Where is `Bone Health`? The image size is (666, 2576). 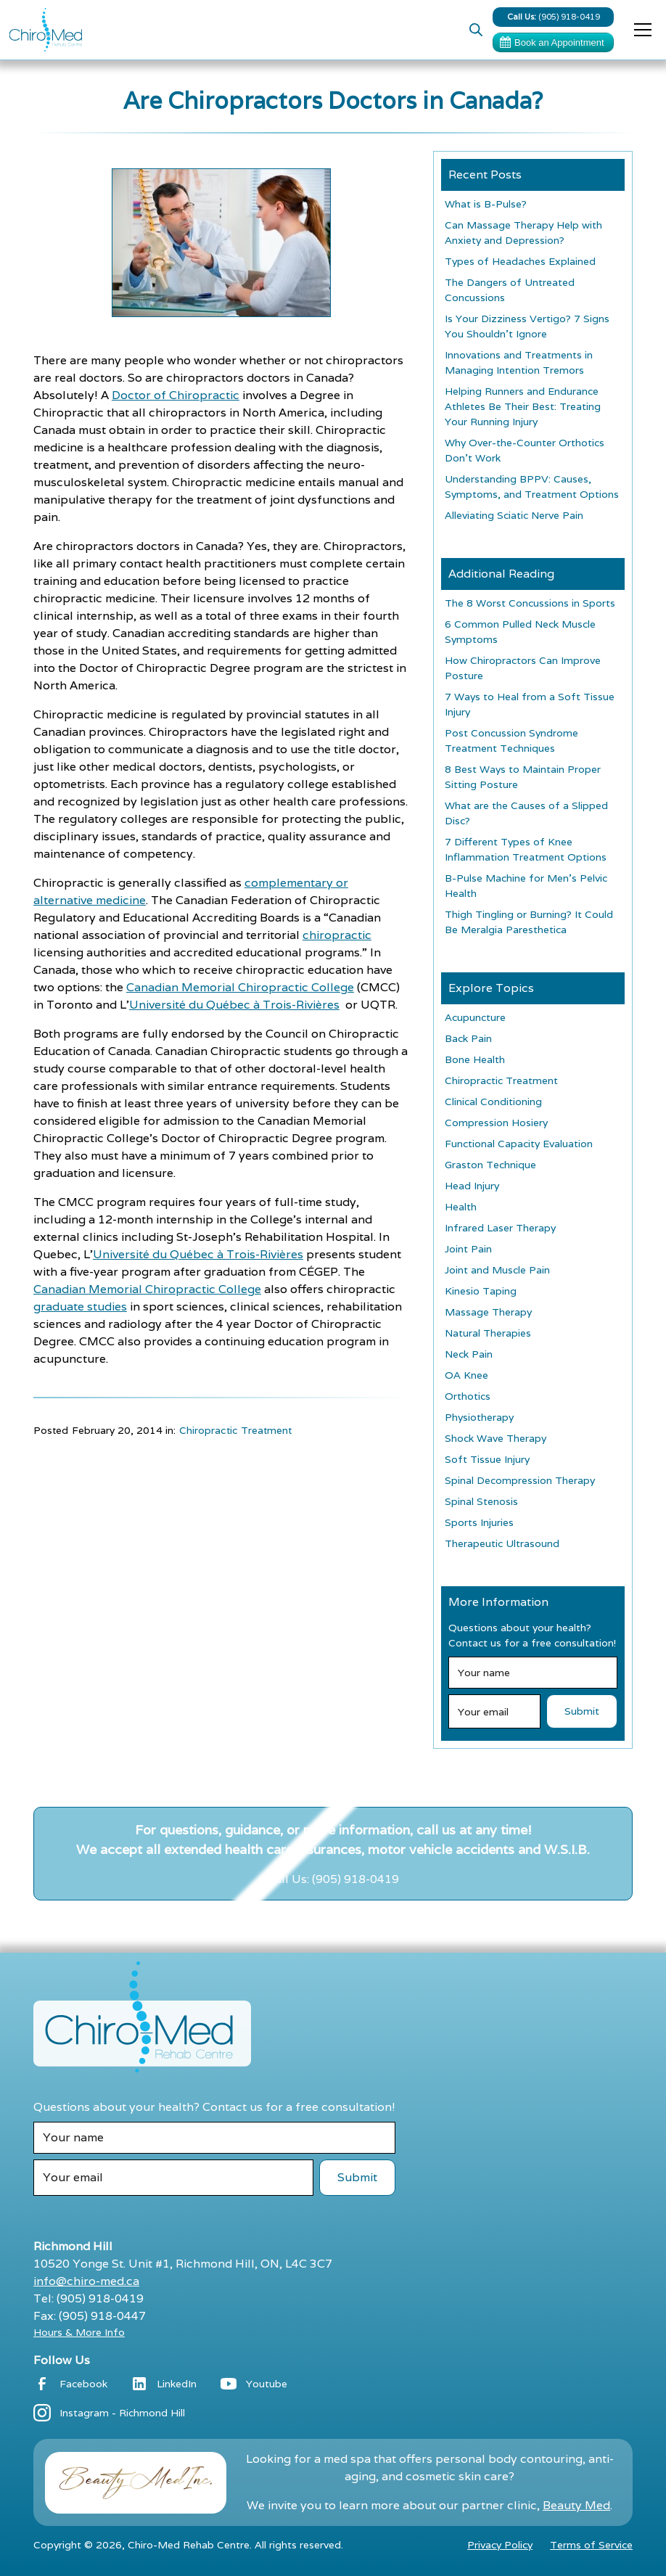
Bone Health is located at coordinates (475, 1059).